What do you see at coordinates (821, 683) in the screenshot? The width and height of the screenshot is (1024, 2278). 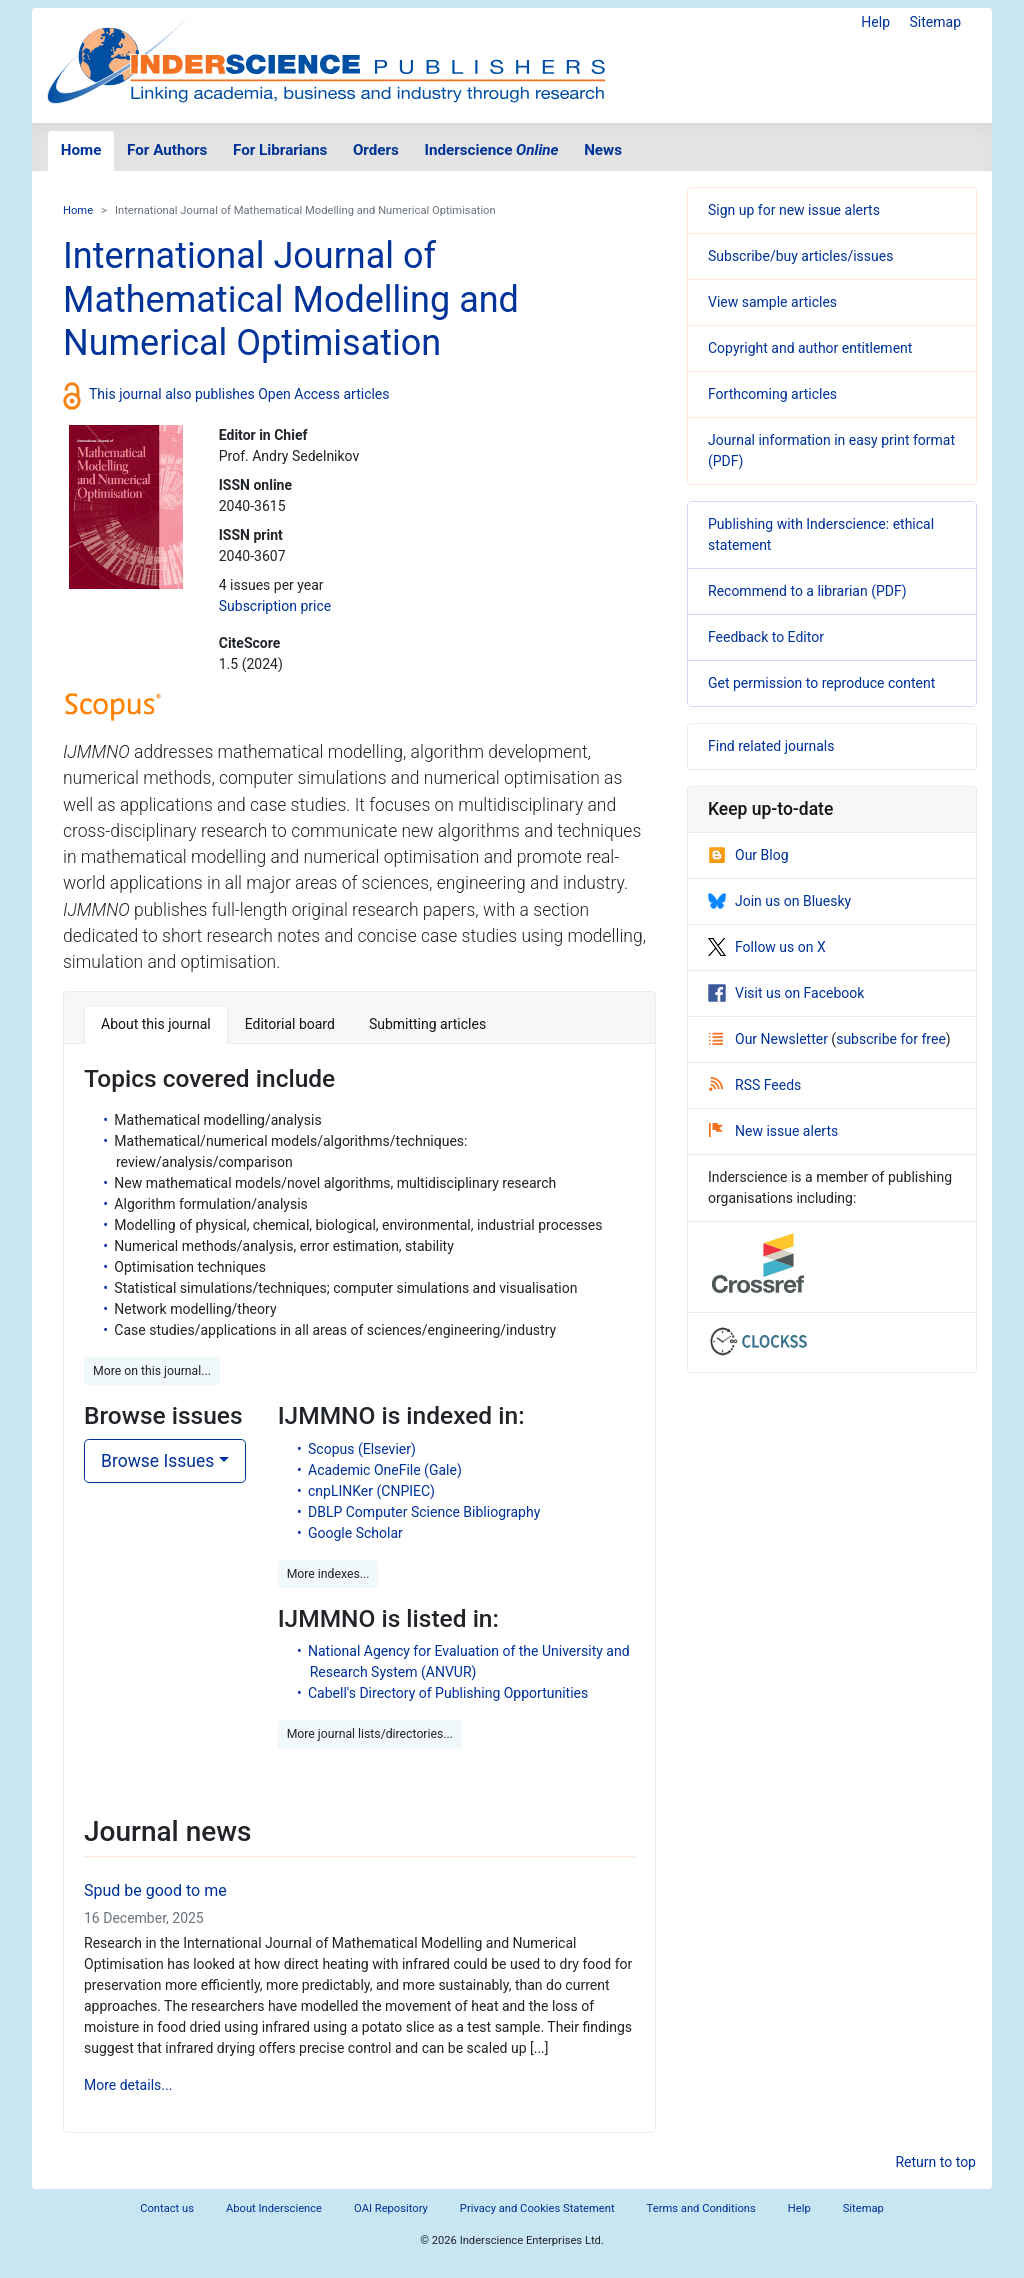 I see `Get permission to reproduce content` at bounding box center [821, 683].